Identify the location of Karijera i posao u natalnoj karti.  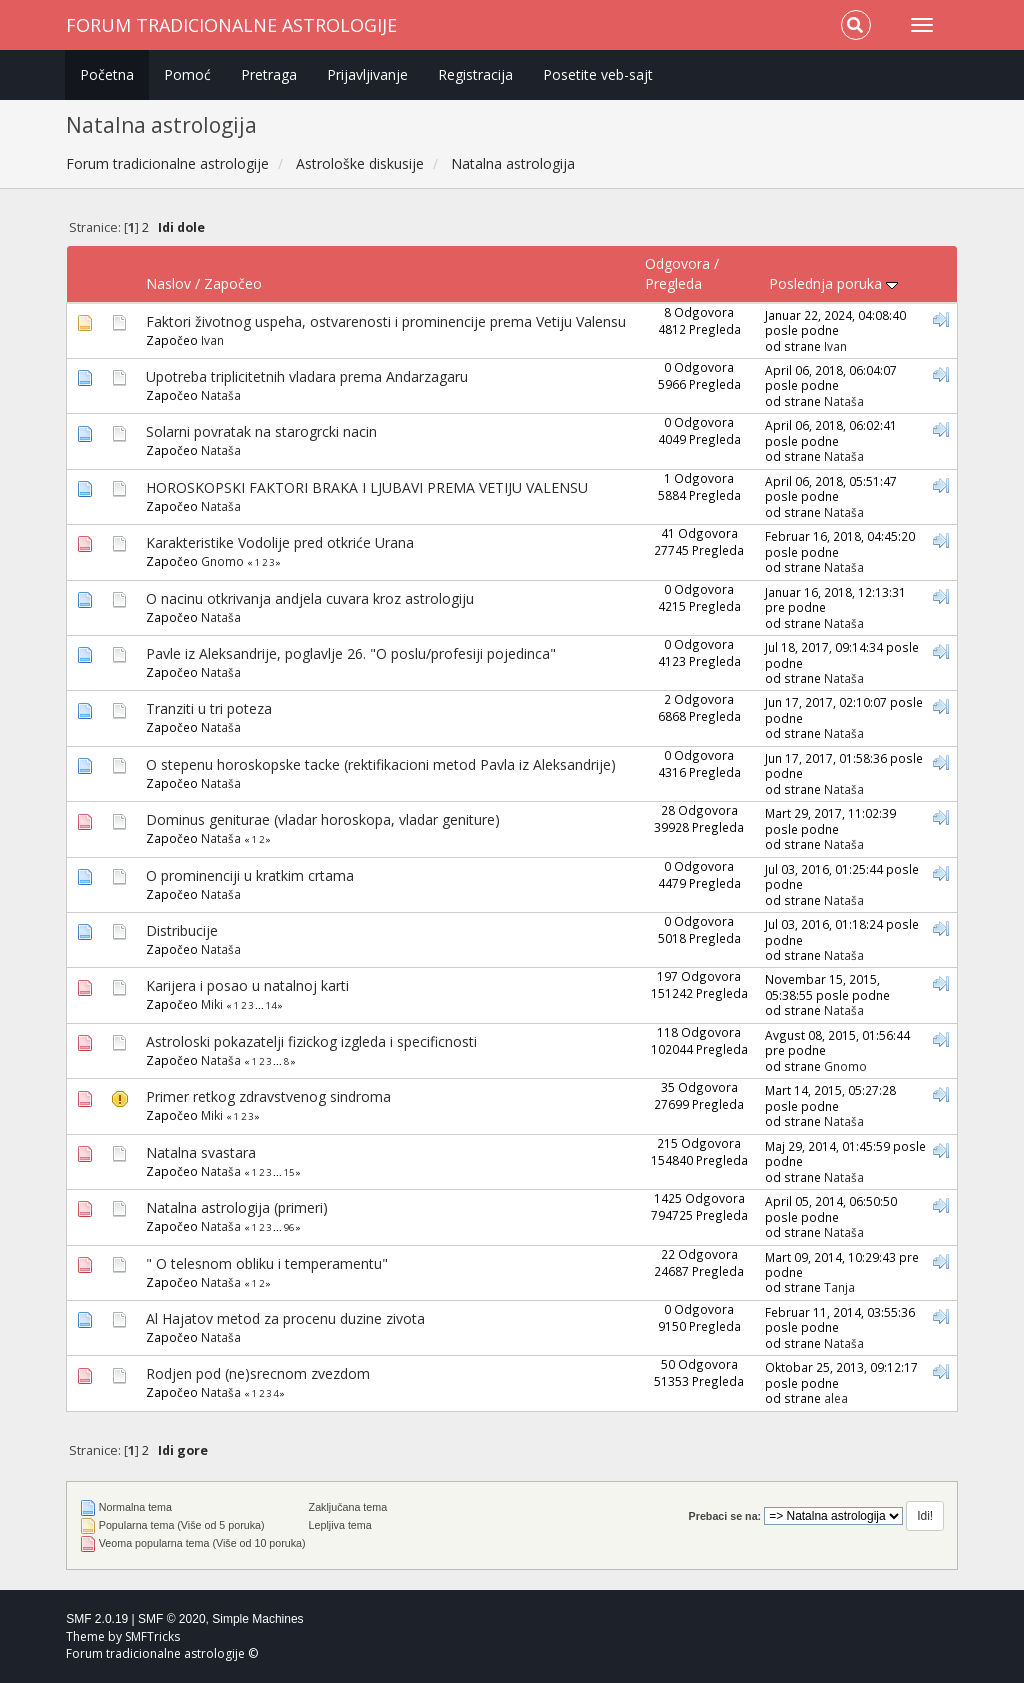
(247, 985).